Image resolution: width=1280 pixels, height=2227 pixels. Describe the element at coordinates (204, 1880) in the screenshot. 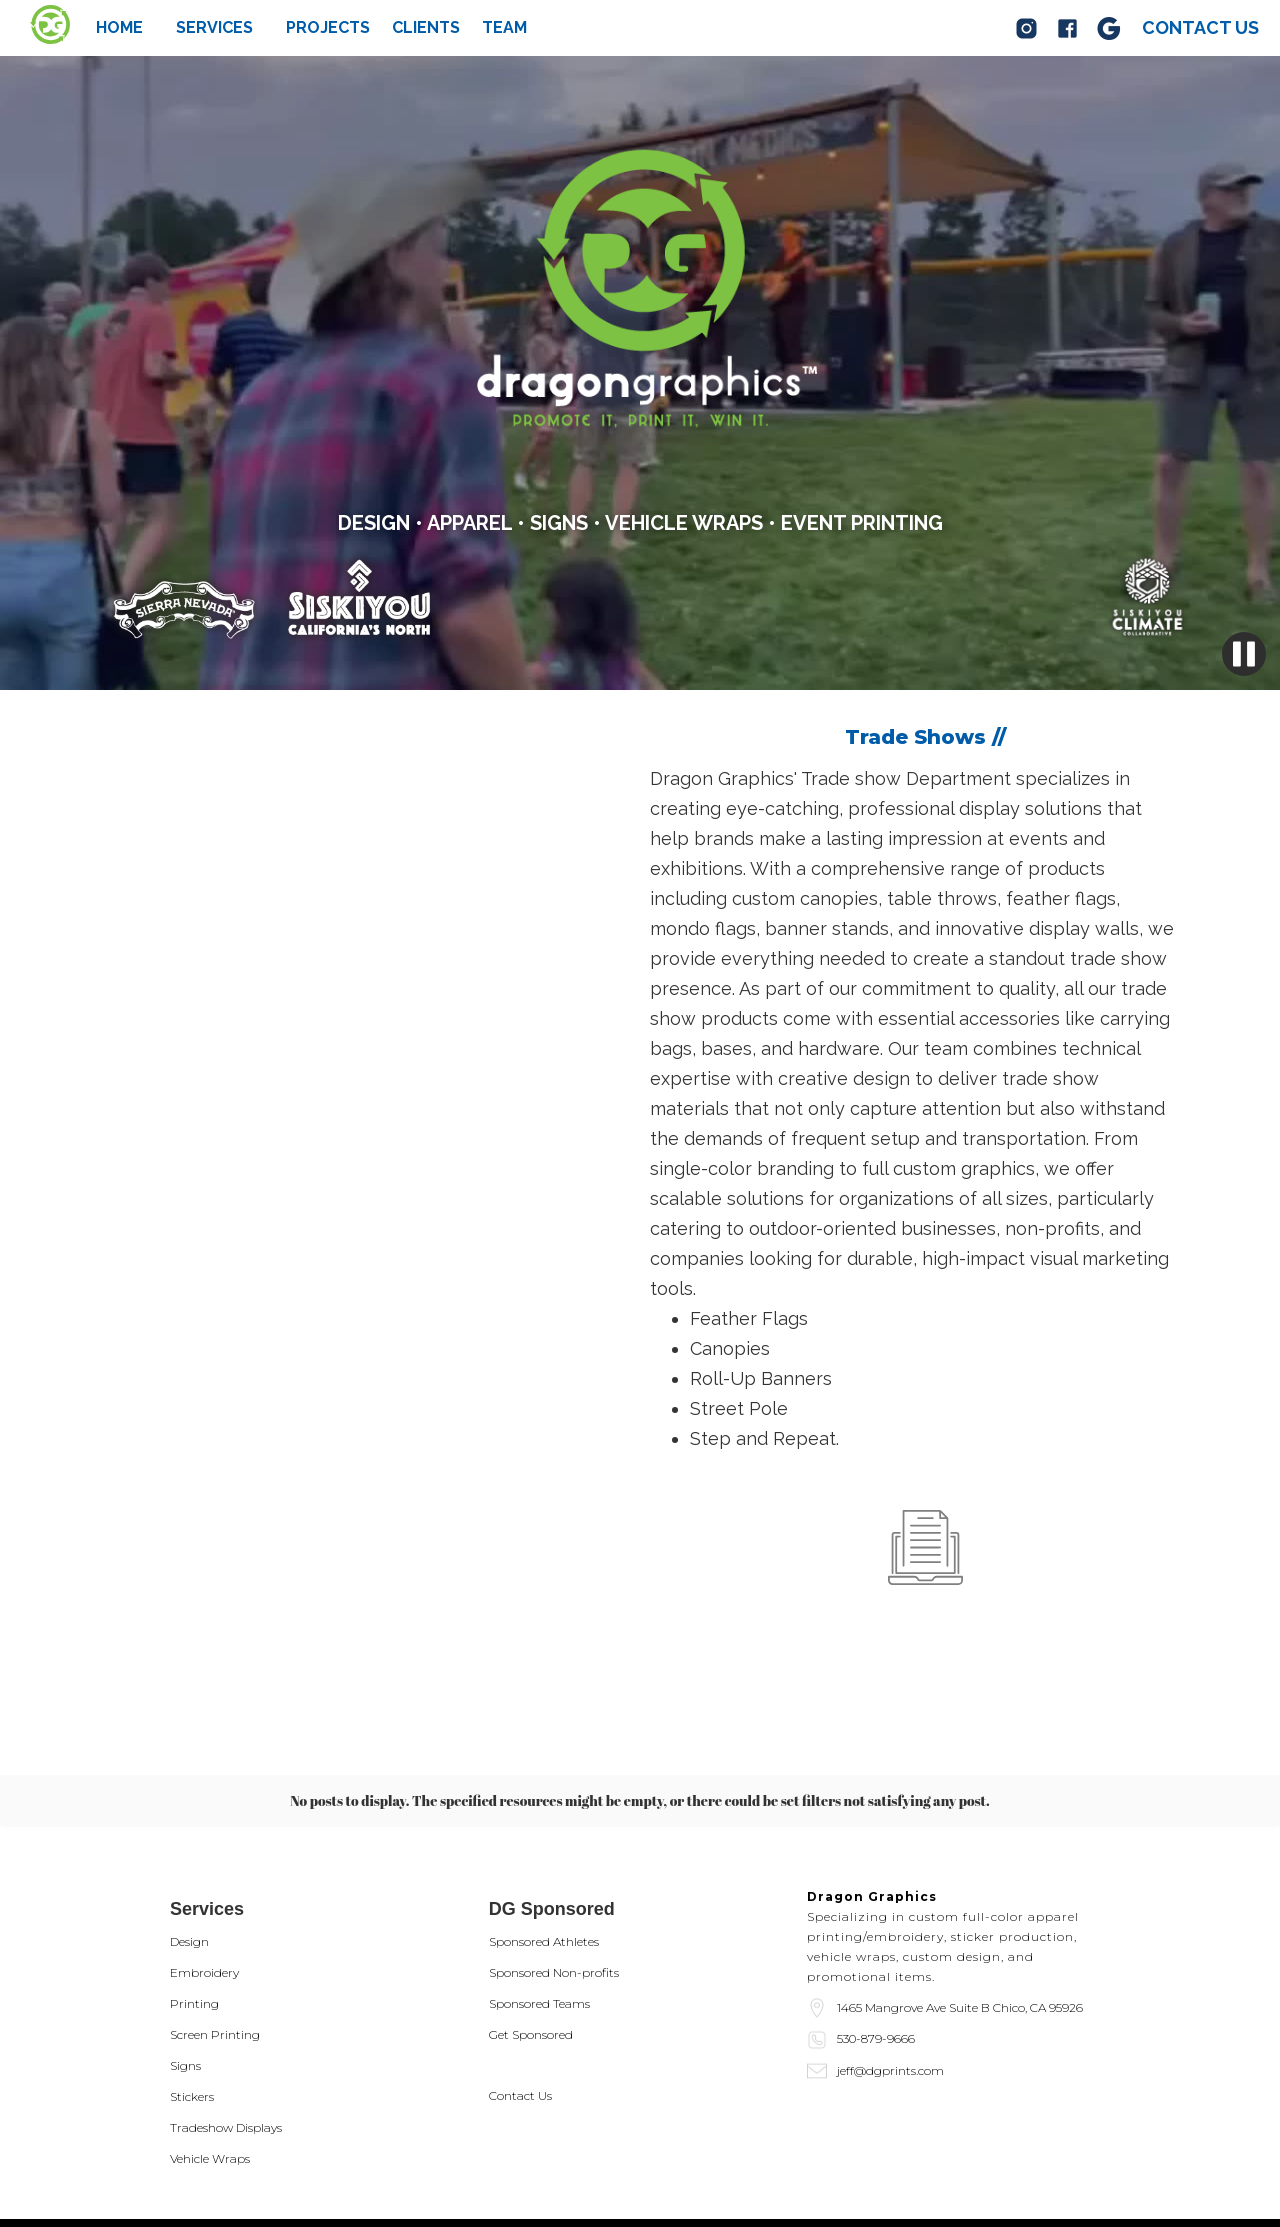

I see `Embroidery` at that location.